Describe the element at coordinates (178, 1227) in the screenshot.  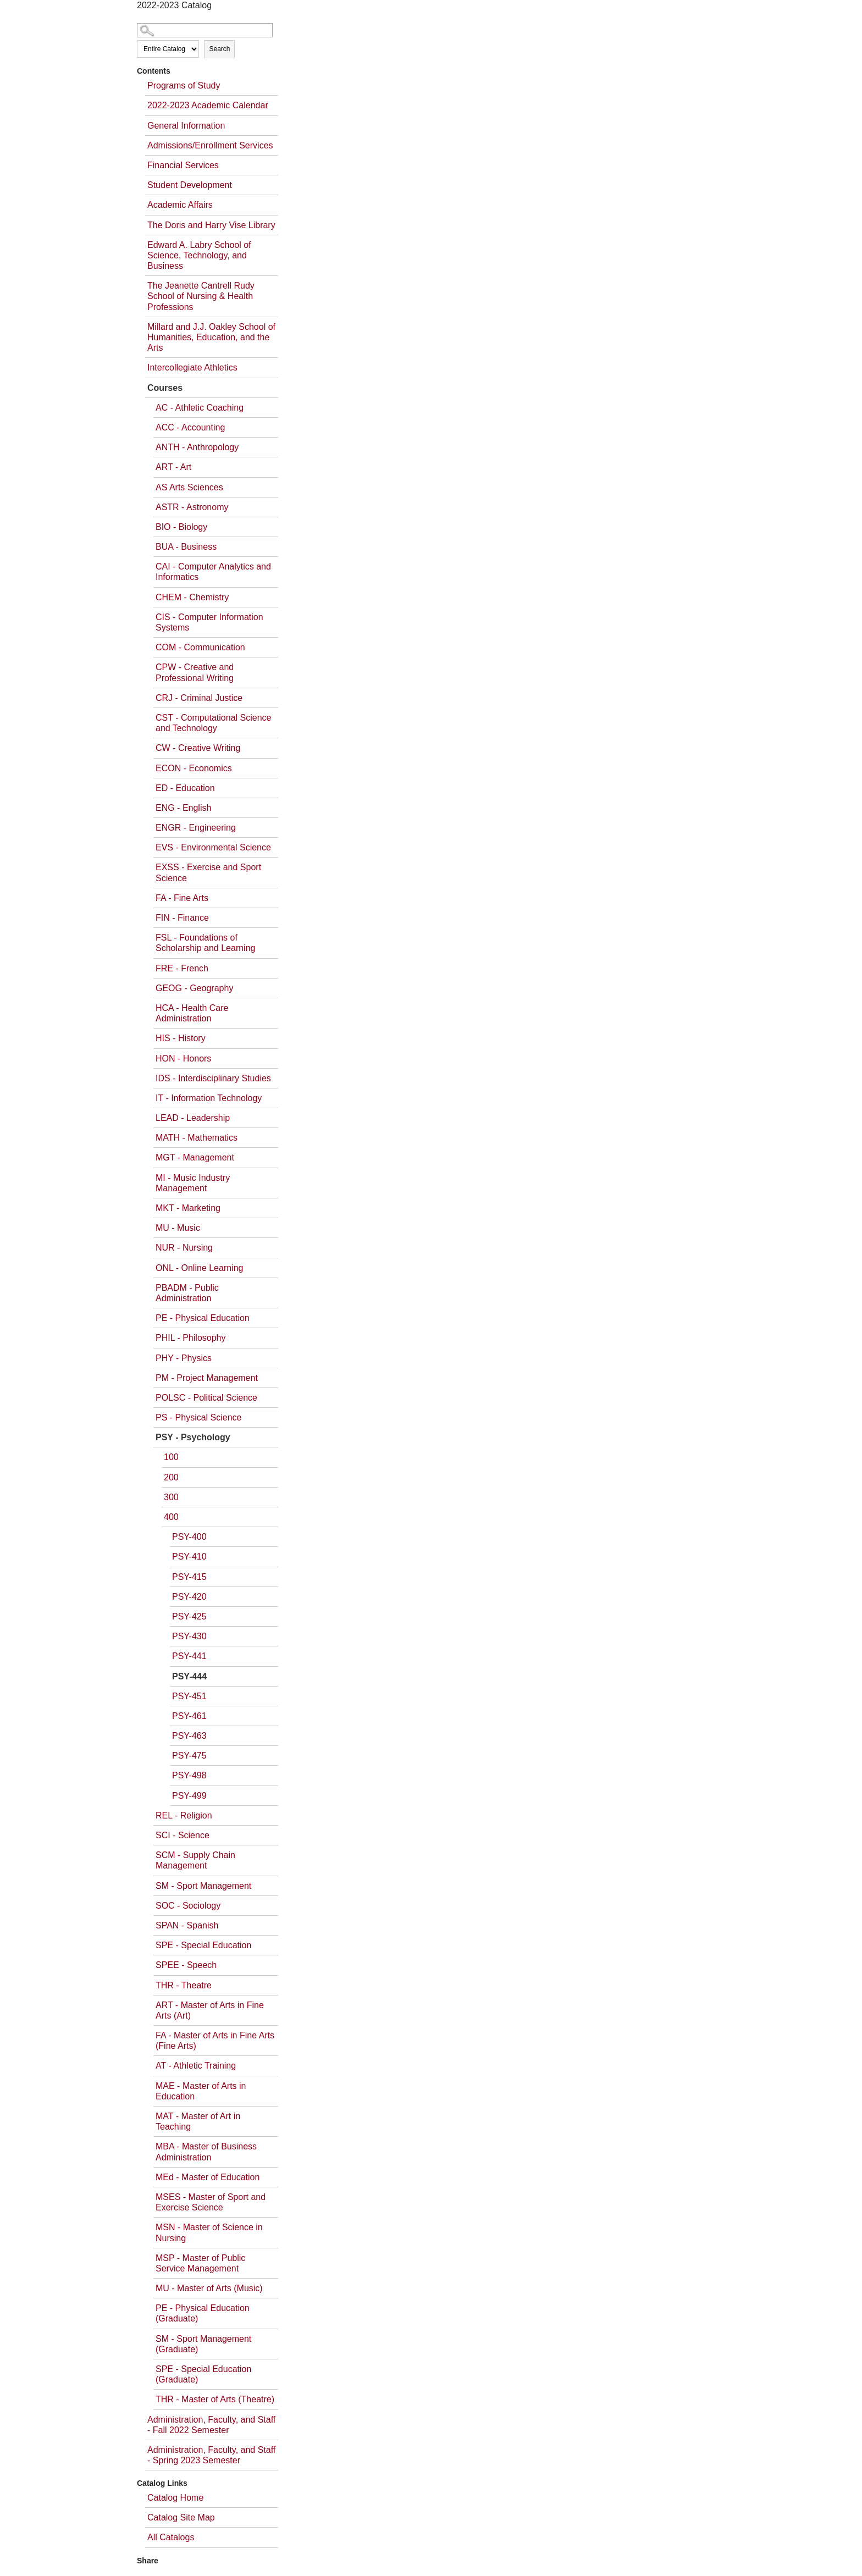
I see `MU - Music` at that location.